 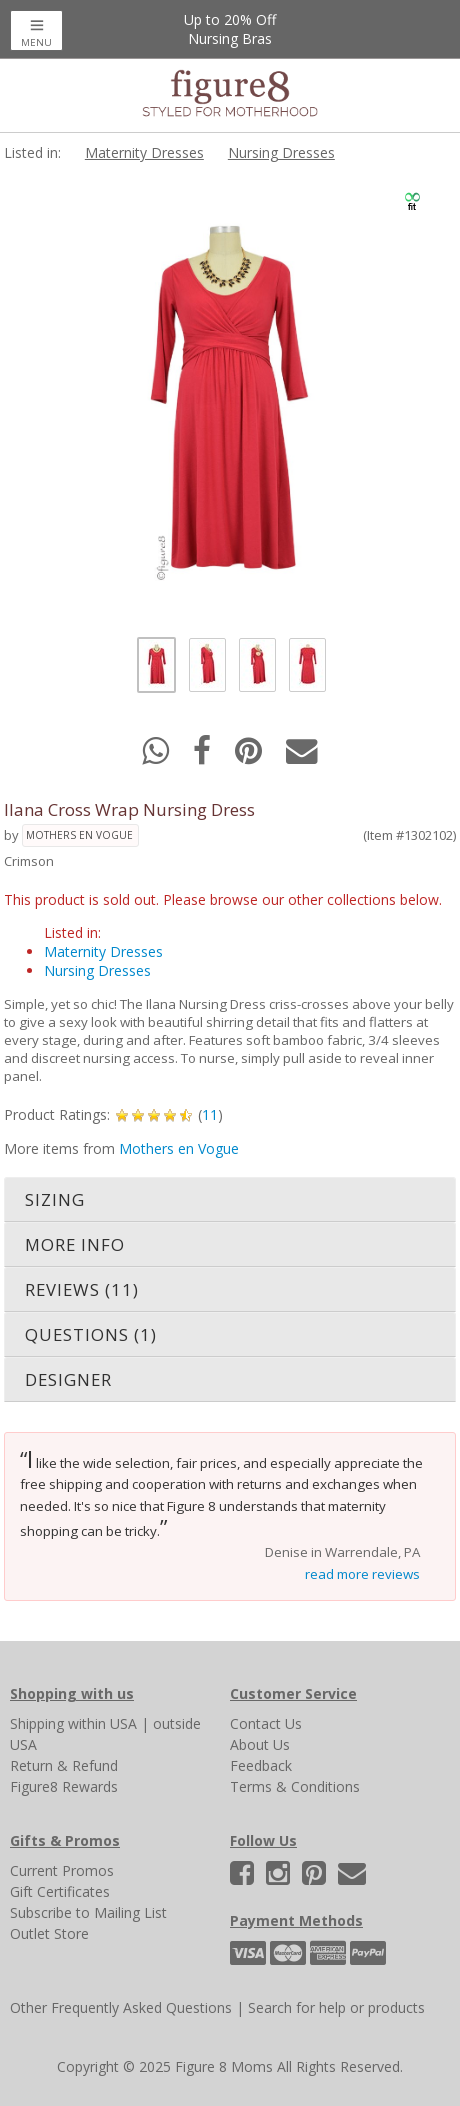 I want to click on Search for help or products, so click(x=336, y=2007).